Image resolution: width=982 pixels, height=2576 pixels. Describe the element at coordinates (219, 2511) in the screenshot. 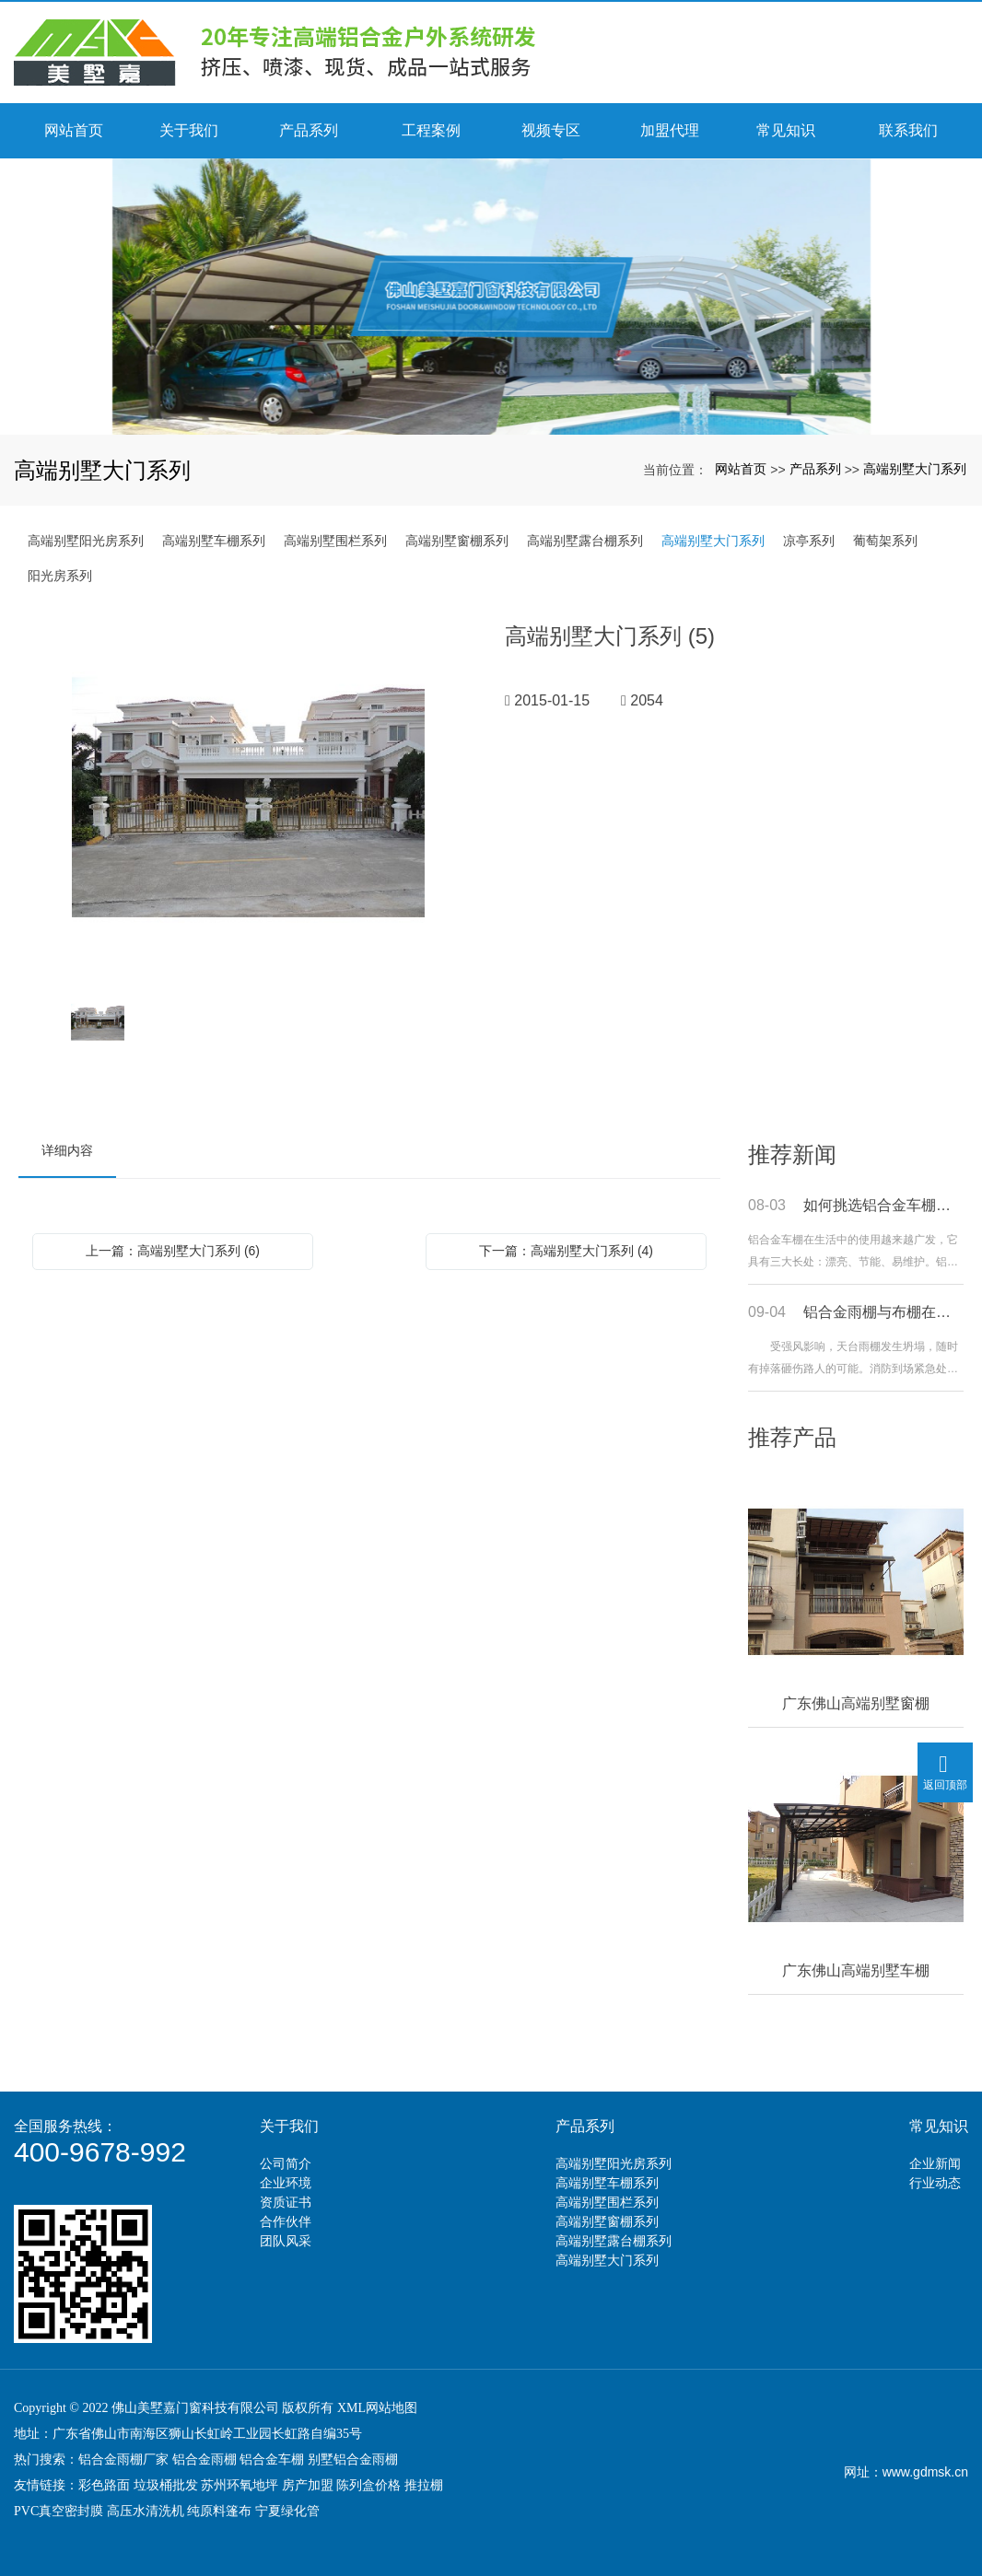

I see `纯原料篷布` at that location.